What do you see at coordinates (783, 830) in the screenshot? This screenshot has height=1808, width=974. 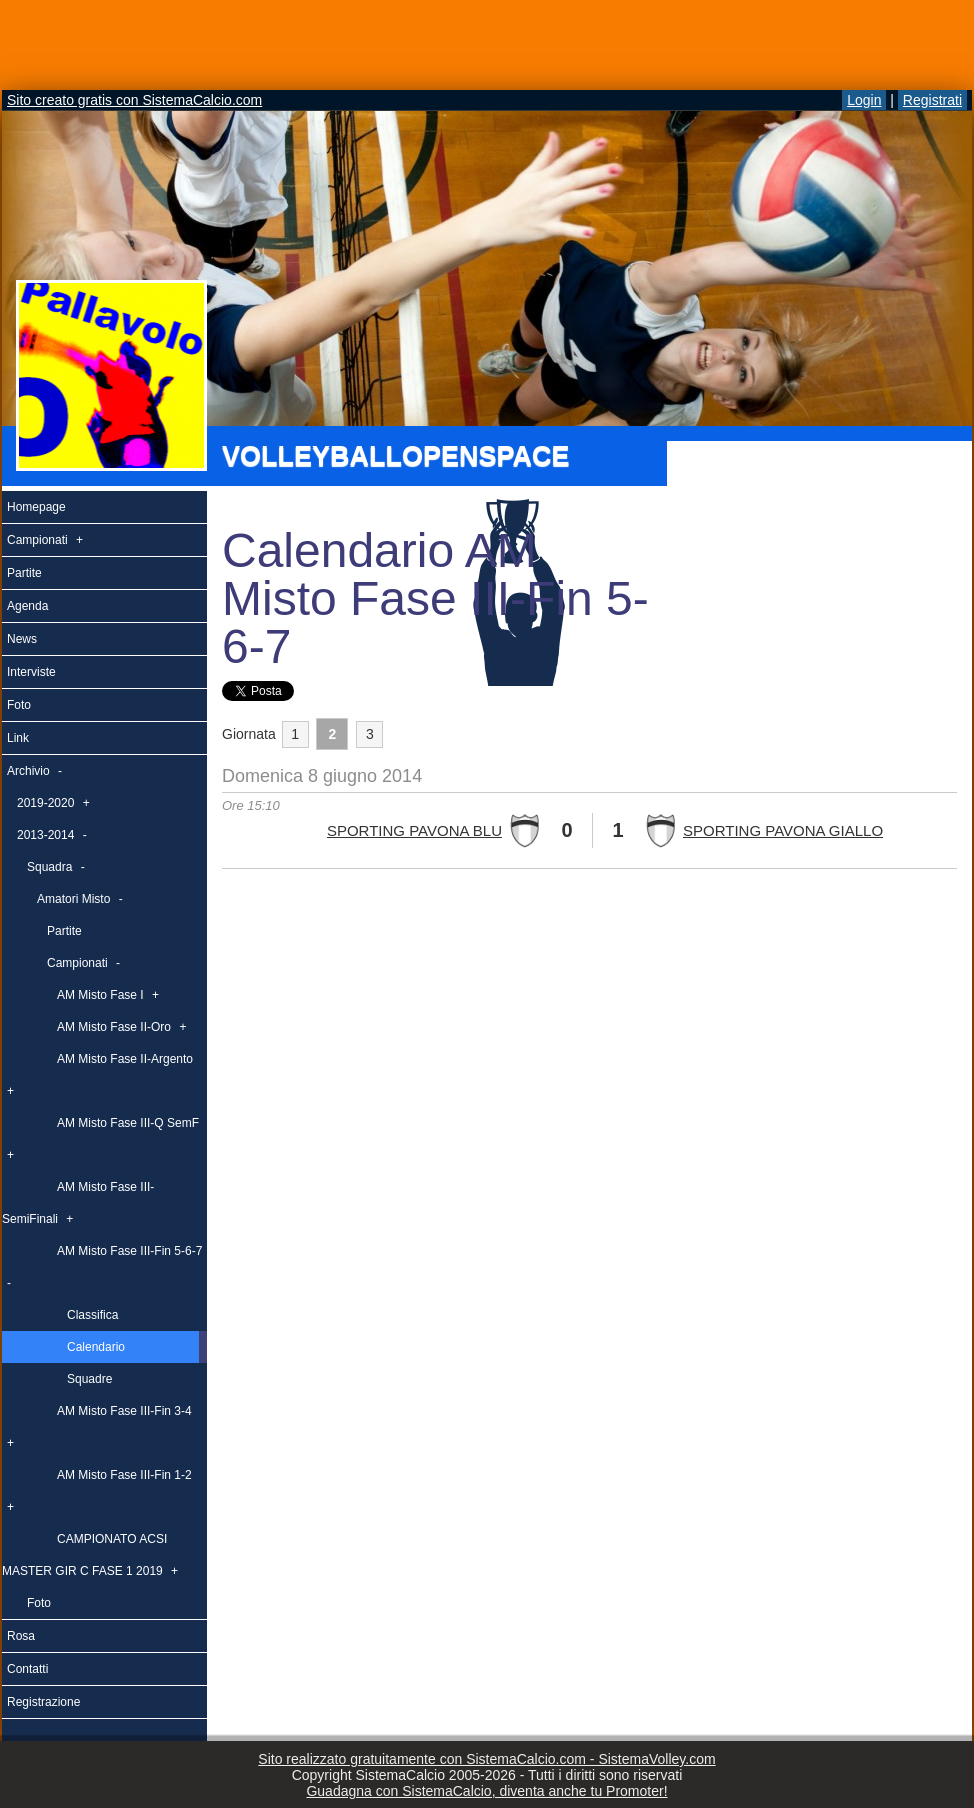 I see `SPORTING PAVONA GIALLO` at bounding box center [783, 830].